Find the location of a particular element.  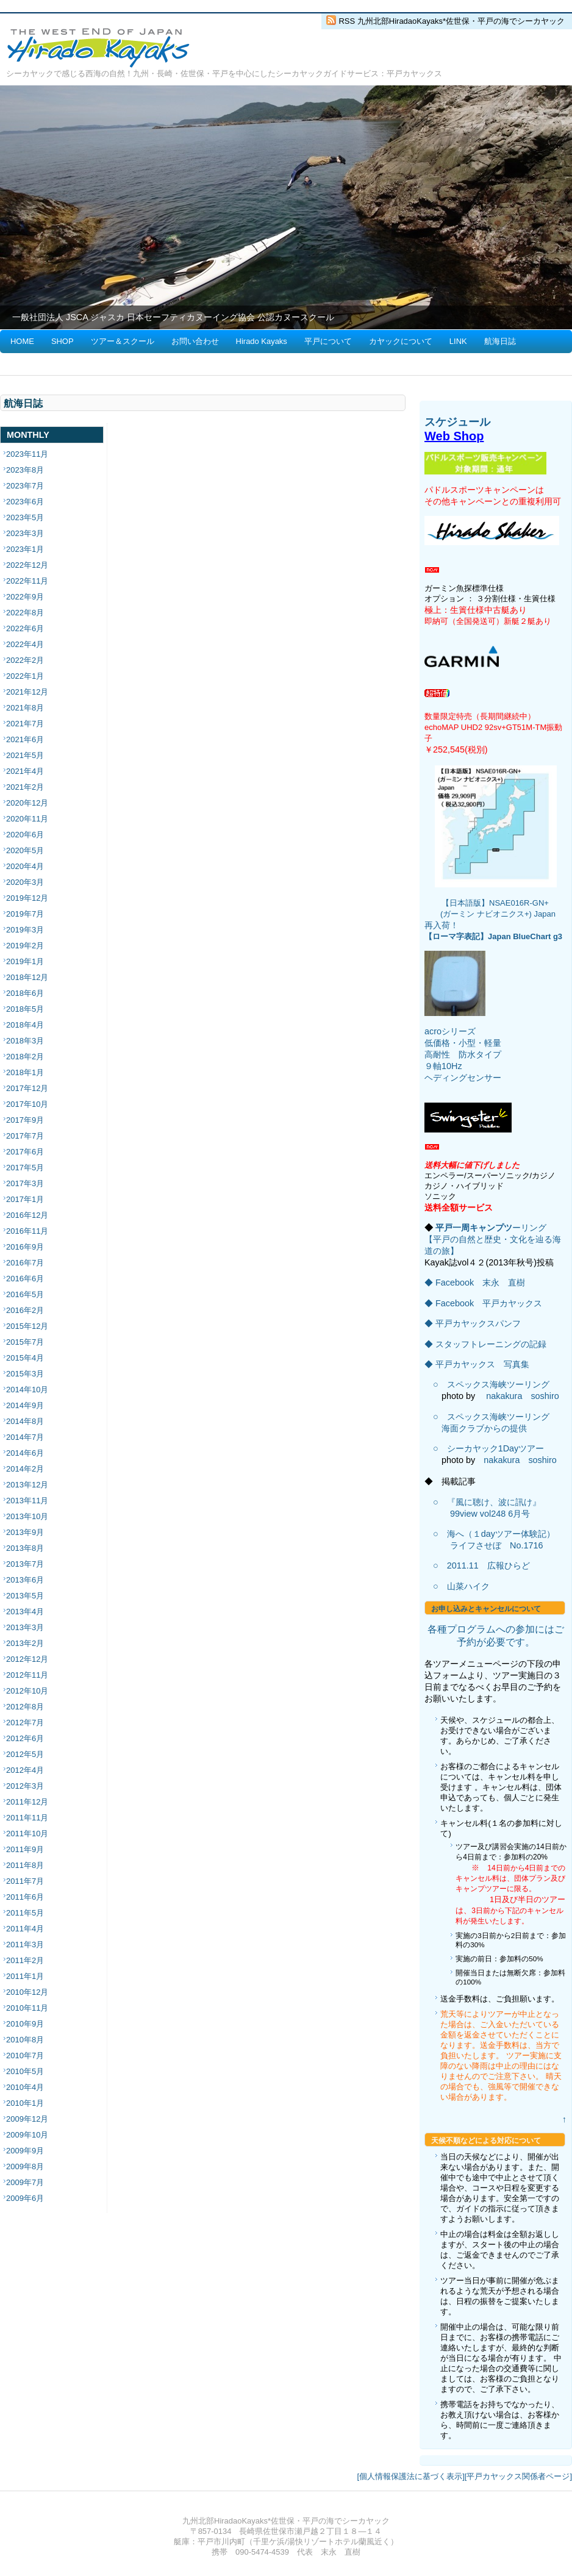

2010年4月 is located at coordinates (25, 2087).